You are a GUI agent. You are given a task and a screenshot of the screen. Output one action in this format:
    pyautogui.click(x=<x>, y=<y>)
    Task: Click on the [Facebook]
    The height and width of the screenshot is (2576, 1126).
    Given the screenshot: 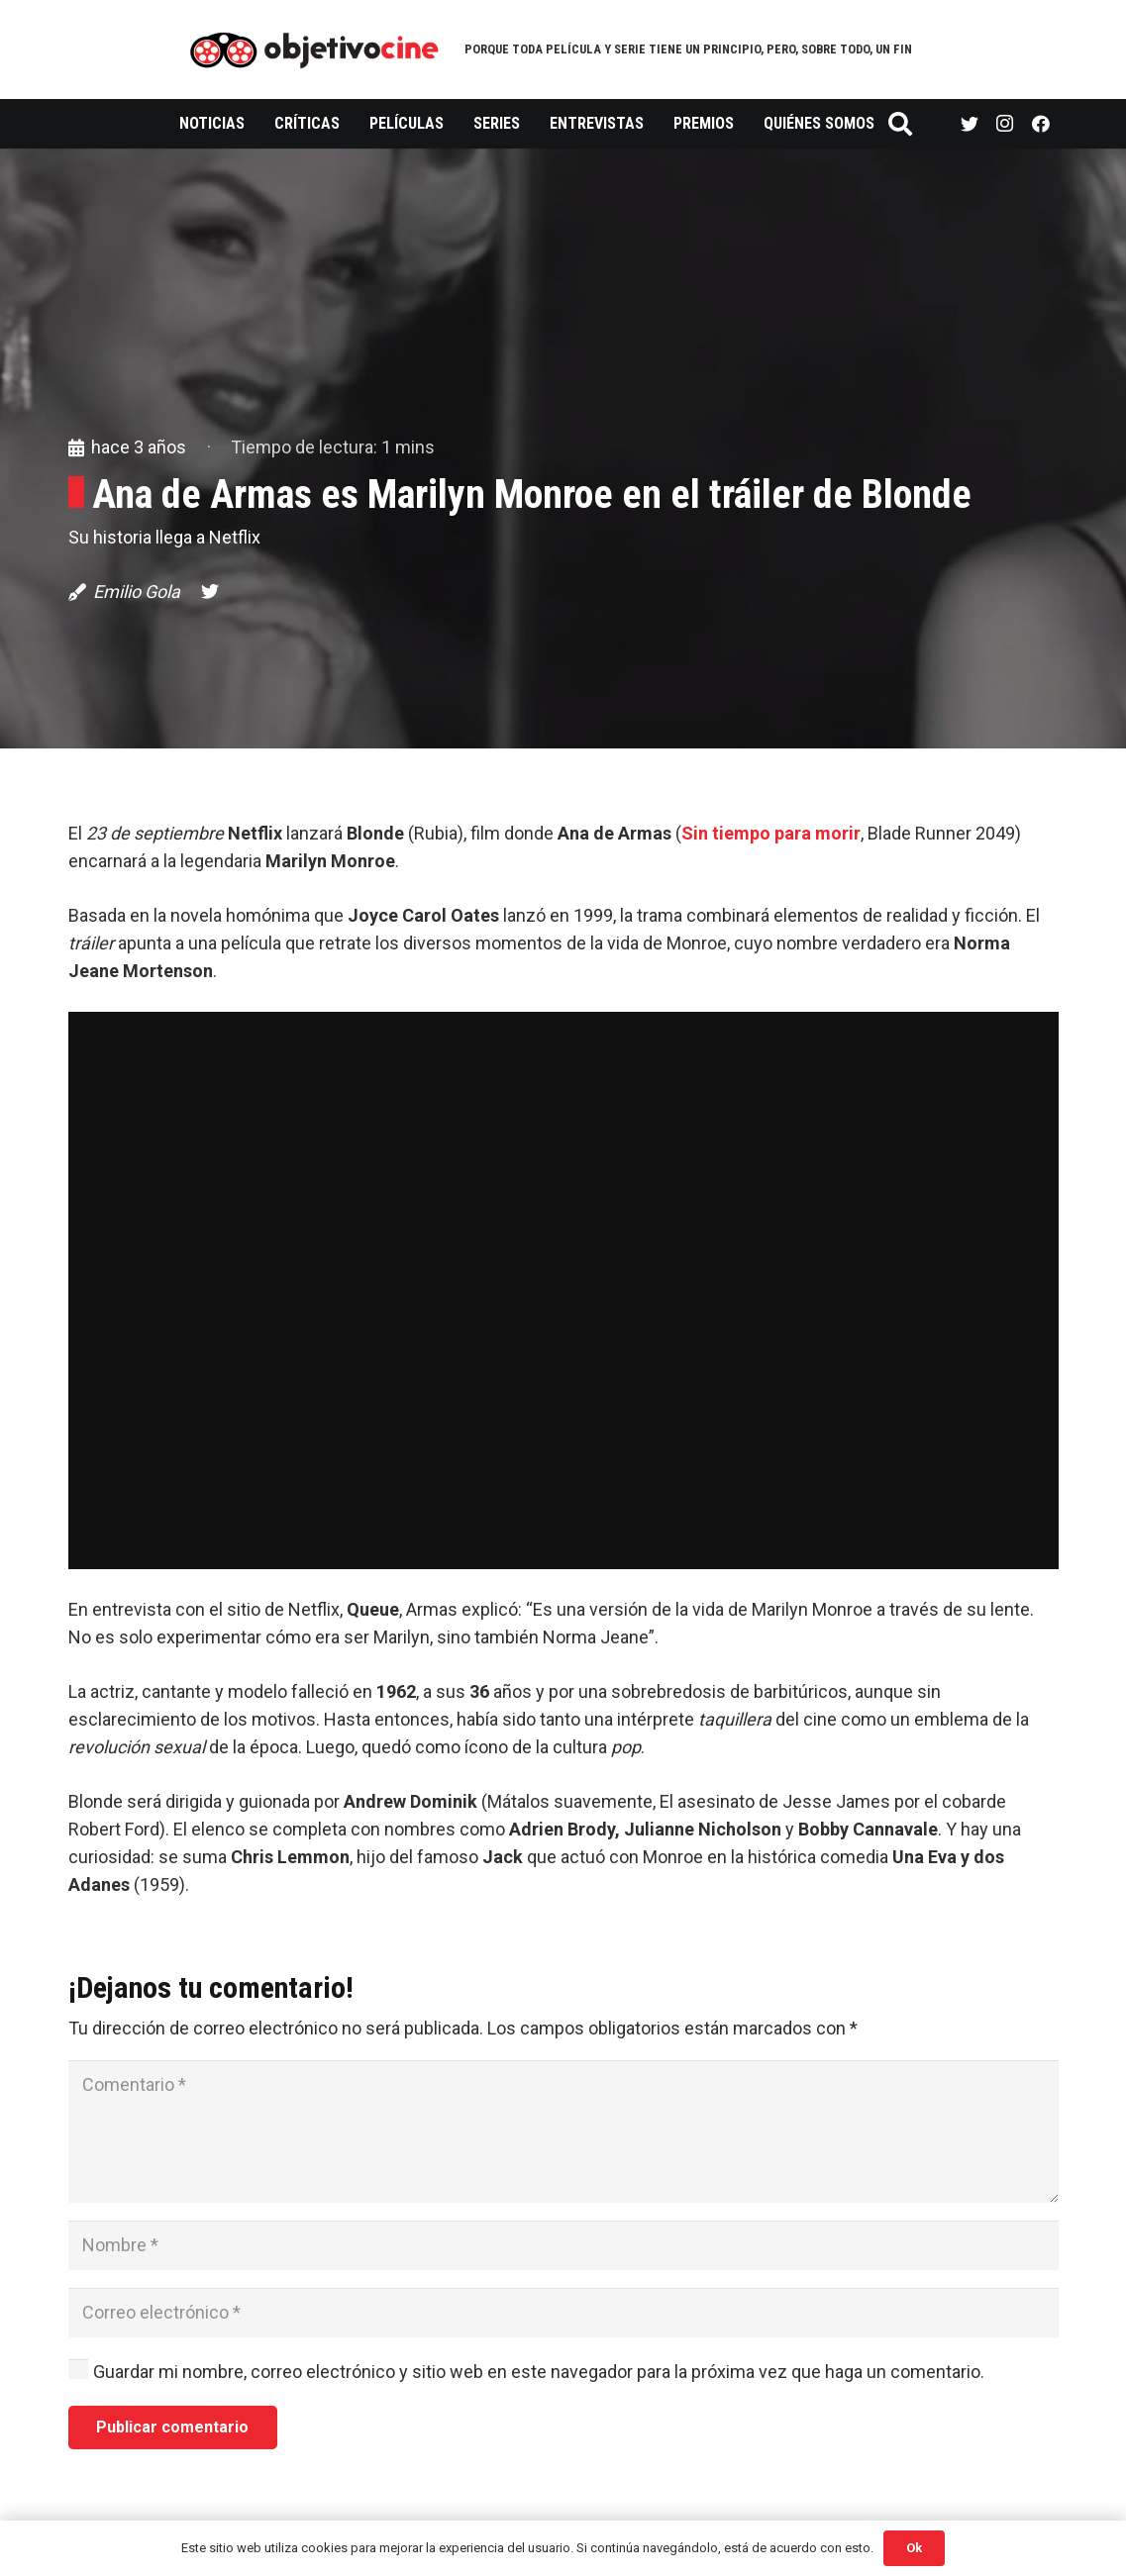 What is the action you would take?
    pyautogui.click(x=1041, y=124)
    